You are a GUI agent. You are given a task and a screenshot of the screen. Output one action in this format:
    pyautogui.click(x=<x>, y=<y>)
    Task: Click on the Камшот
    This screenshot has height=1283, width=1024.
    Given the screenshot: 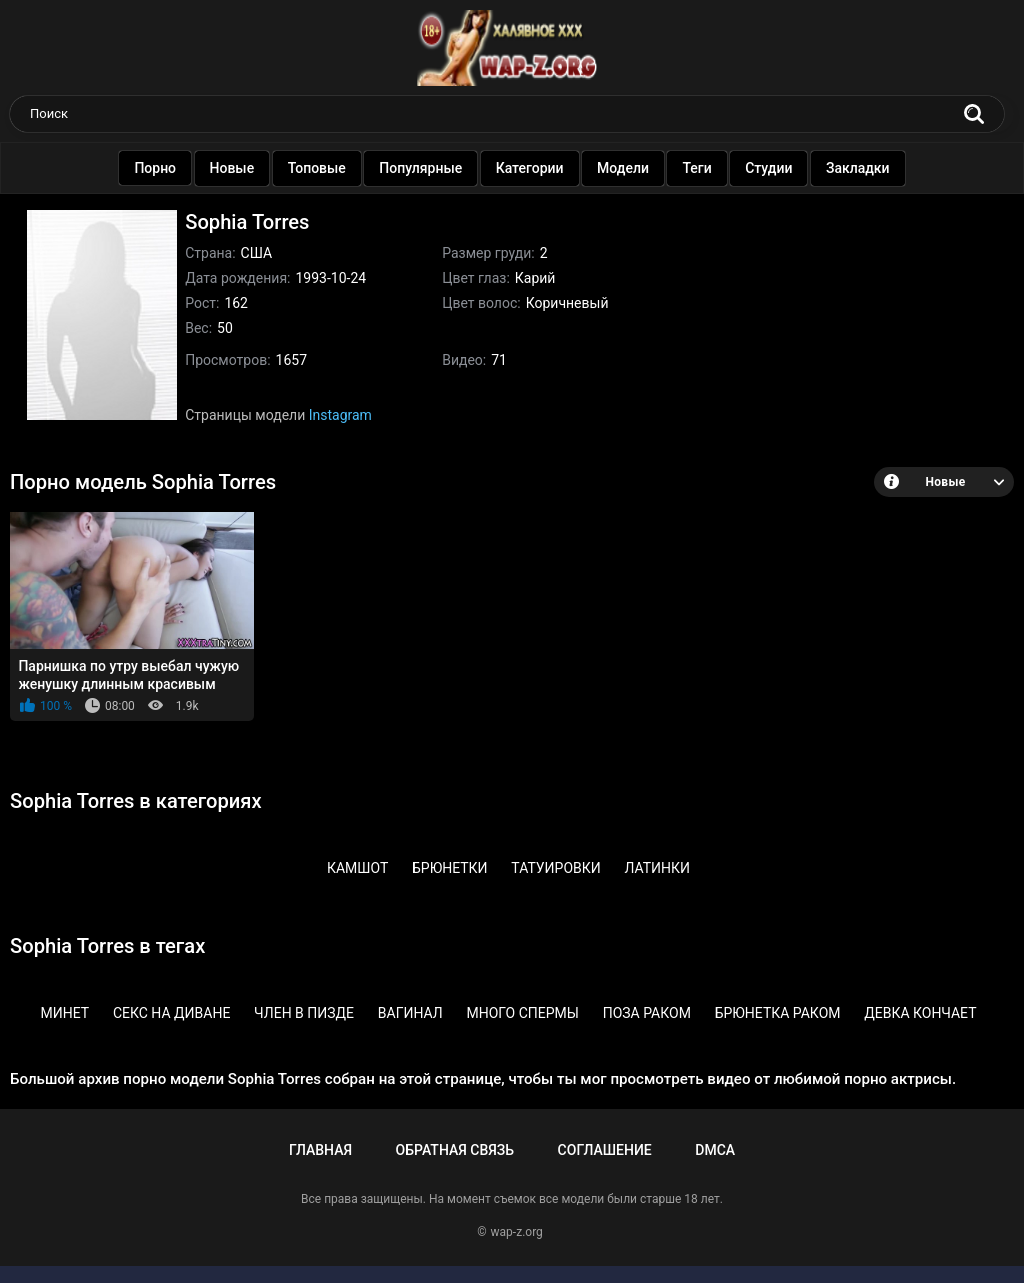 What is the action you would take?
    pyautogui.click(x=357, y=868)
    